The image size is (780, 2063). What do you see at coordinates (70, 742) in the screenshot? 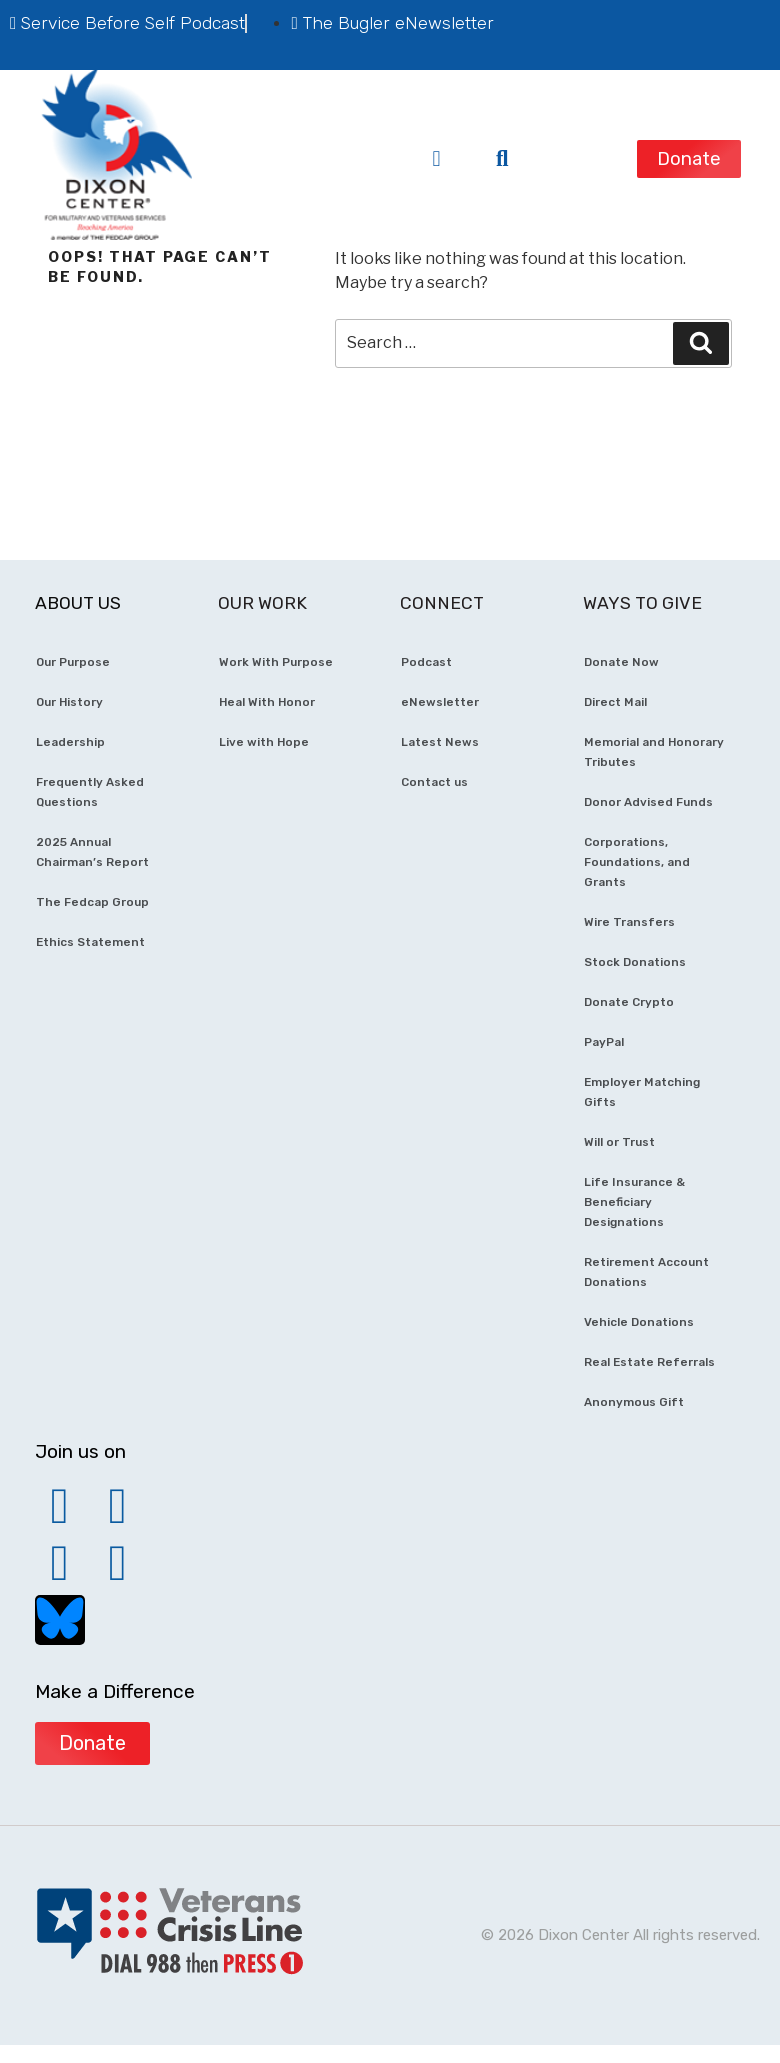
I see `Leadership` at bounding box center [70, 742].